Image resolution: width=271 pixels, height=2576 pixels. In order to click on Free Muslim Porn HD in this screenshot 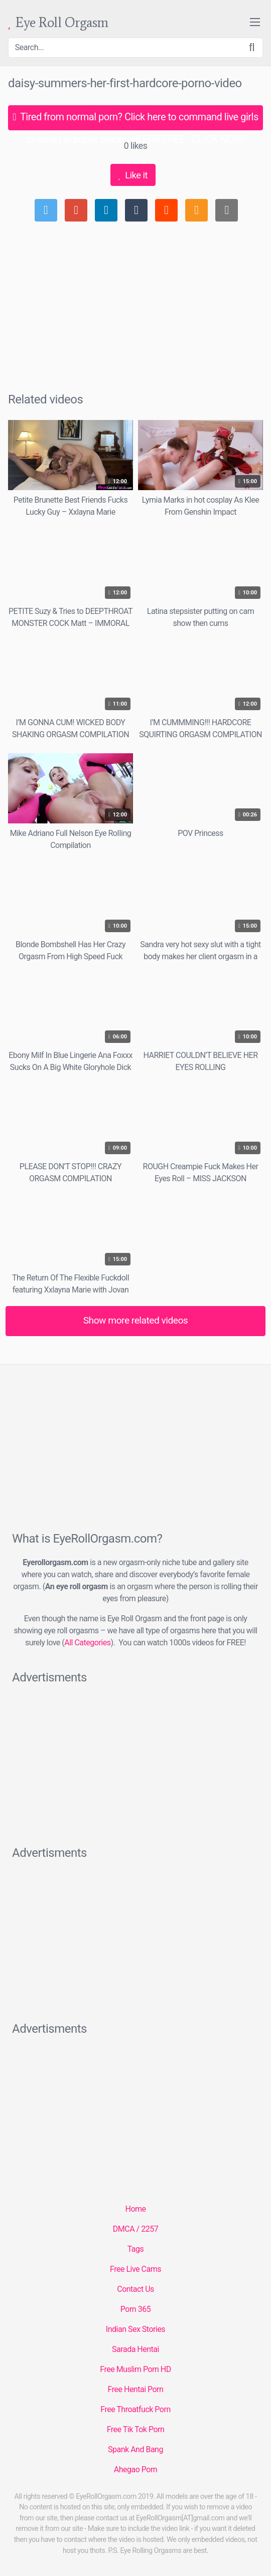, I will do `click(135, 2369)`.